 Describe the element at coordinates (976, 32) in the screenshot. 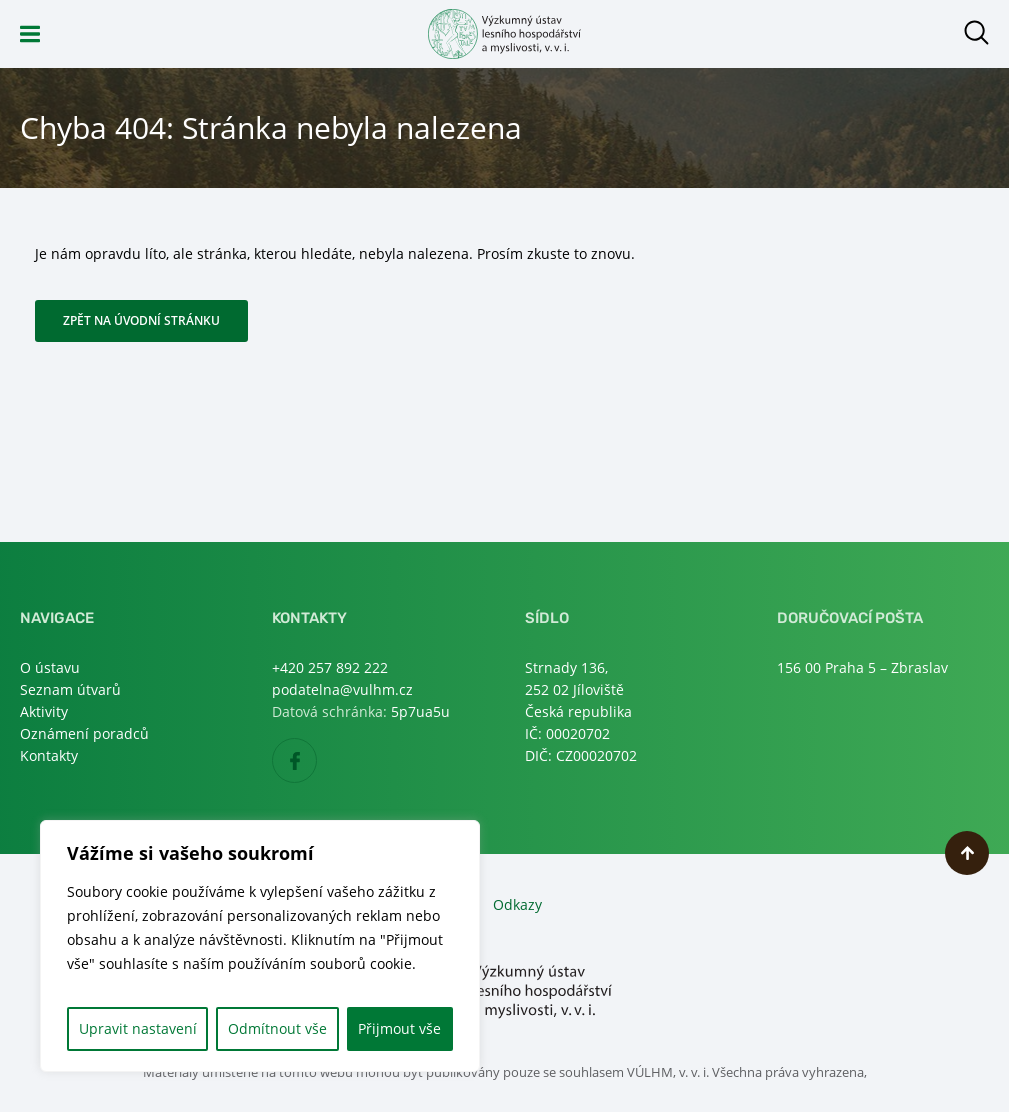

I see `Otevřít hledání` at that location.